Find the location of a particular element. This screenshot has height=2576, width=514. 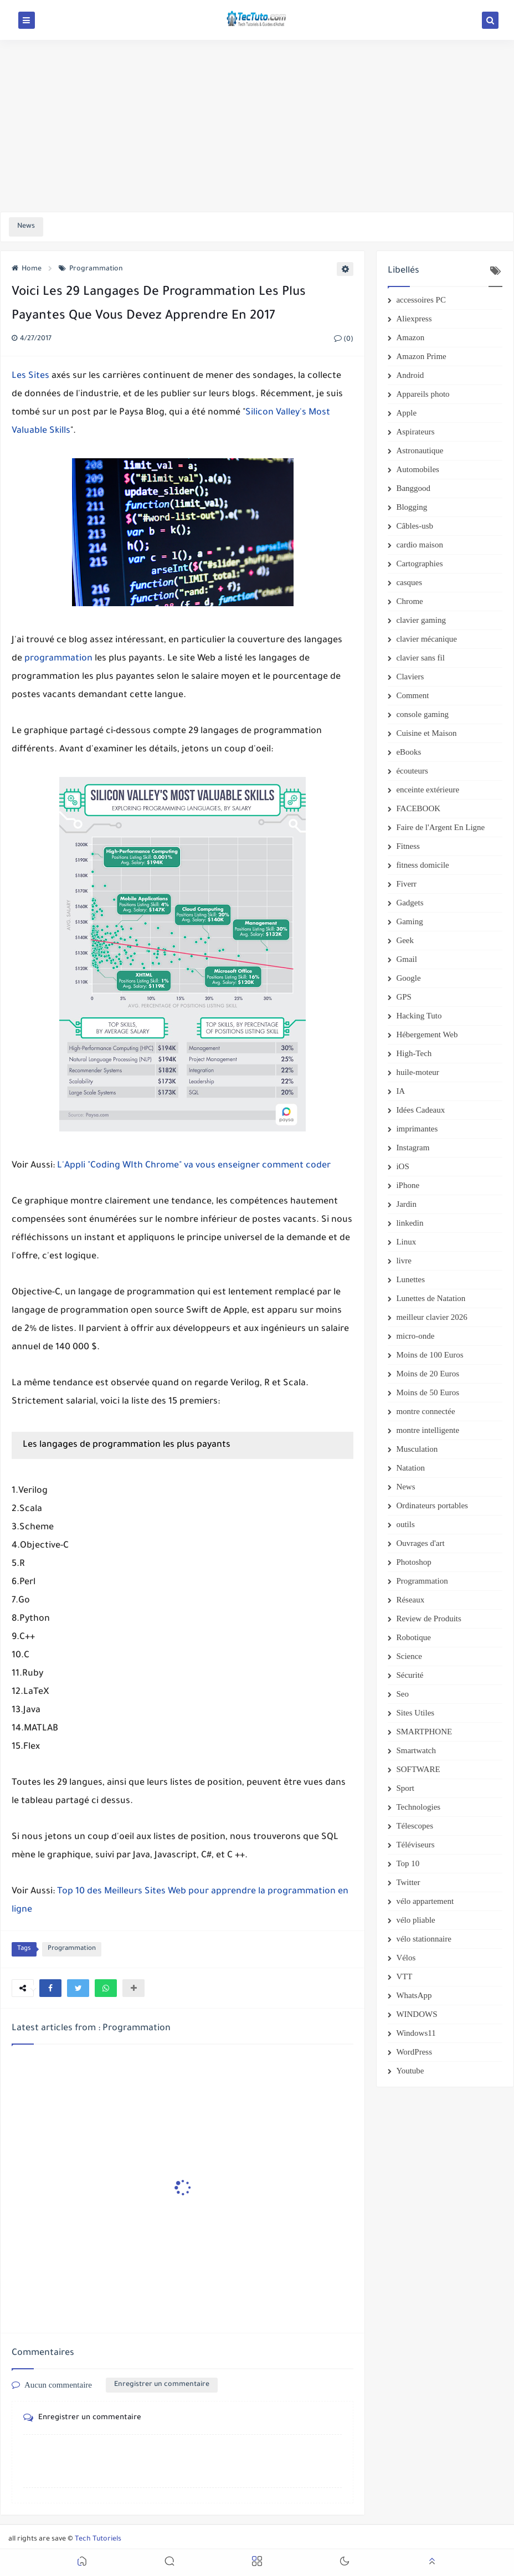

console gaming is located at coordinates (422, 714).